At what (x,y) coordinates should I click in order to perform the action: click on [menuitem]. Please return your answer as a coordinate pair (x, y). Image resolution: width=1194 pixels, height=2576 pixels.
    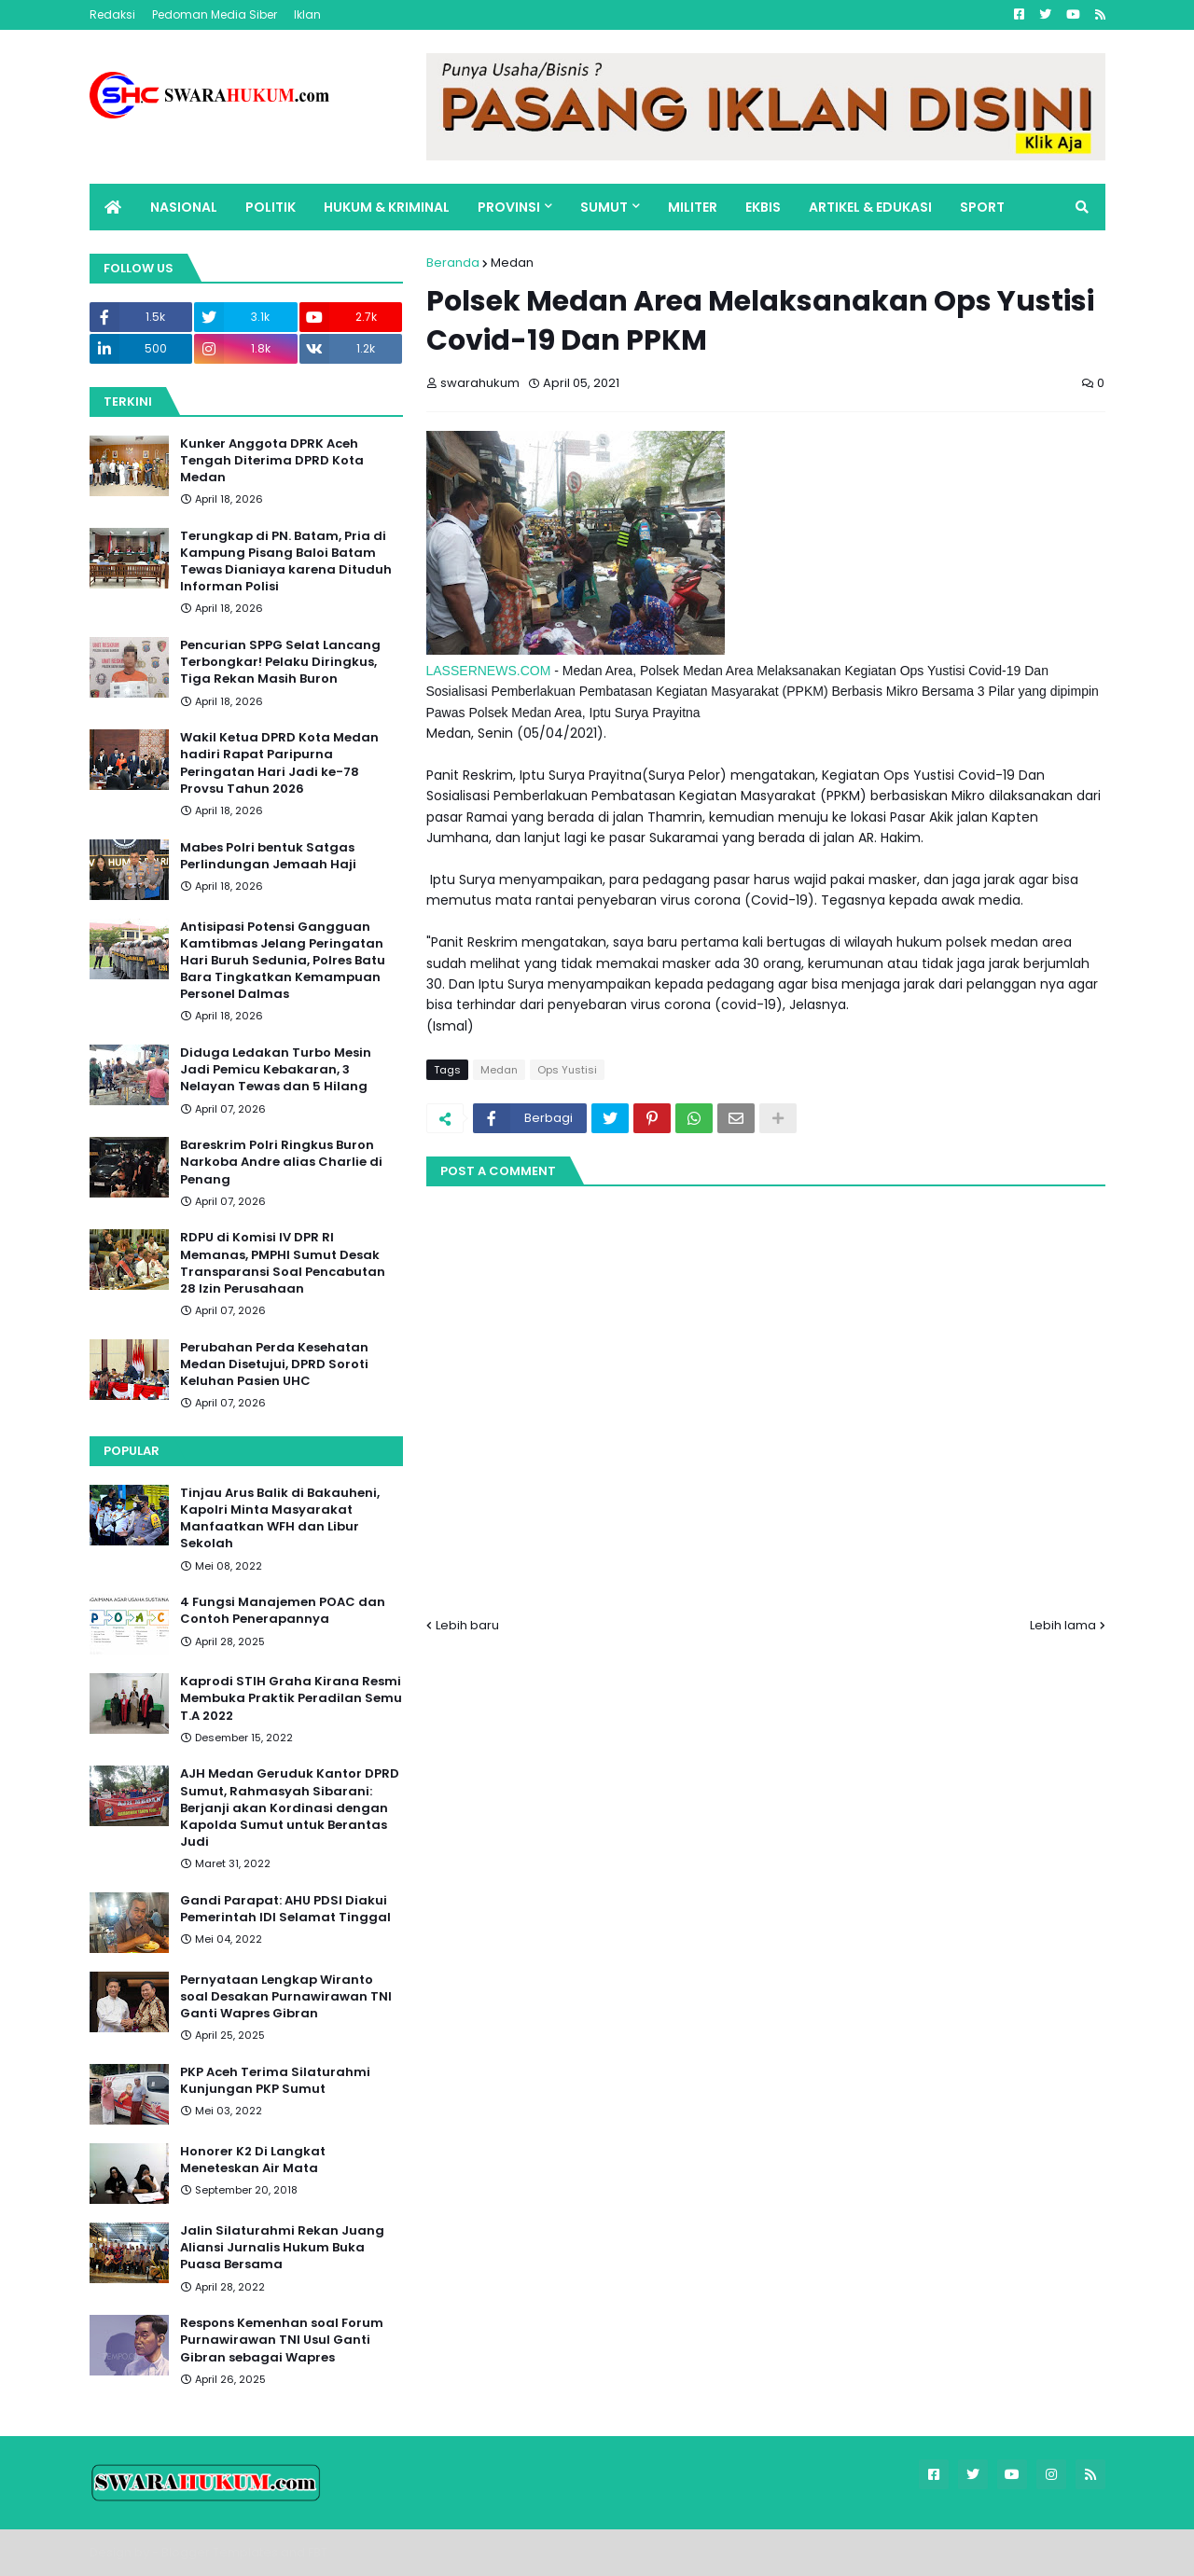
    Looking at the image, I should click on (113, 207).